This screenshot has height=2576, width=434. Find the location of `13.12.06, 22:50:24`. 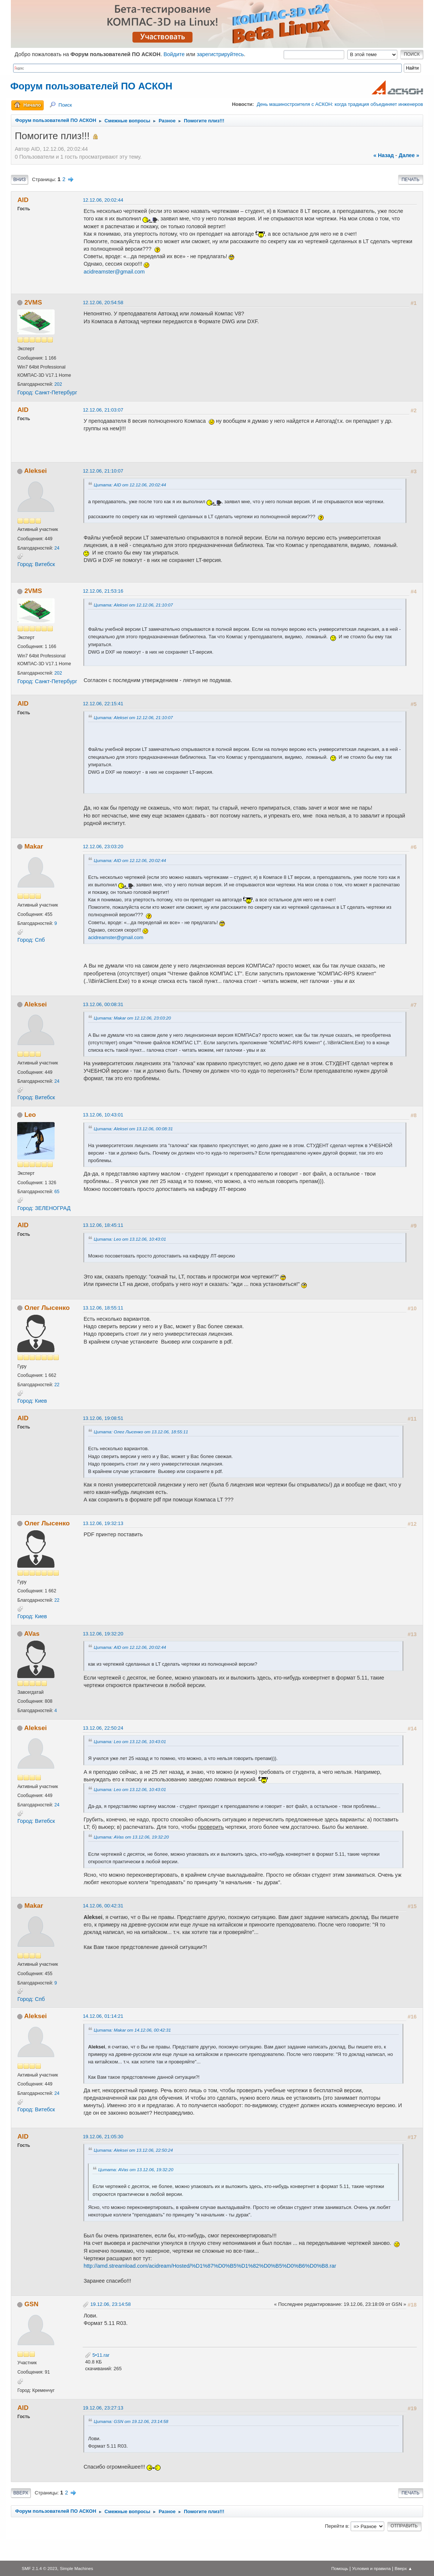

13.12.06, 22:50:24 is located at coordinates (103, 1728).